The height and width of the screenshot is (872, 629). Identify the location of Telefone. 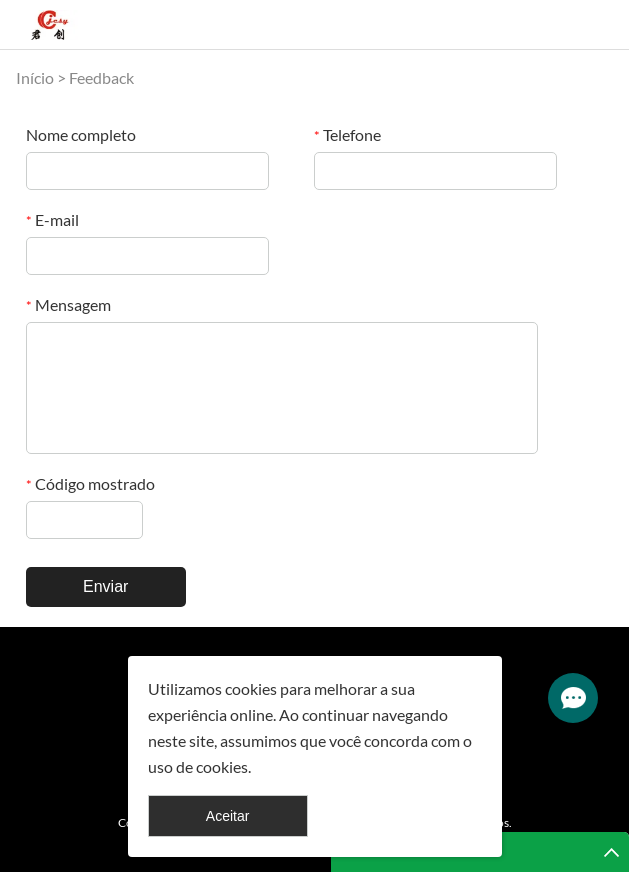
(347, 134).